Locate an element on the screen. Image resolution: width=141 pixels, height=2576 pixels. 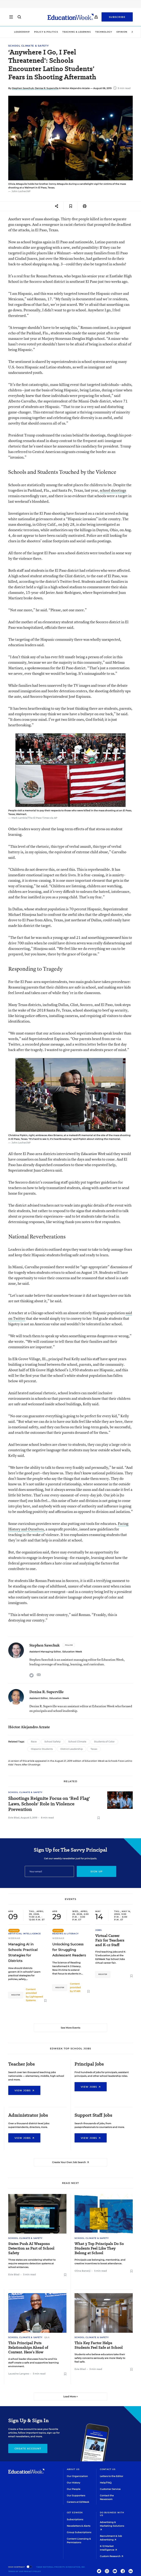
Students of Color is located at coordinates (104, 1741).